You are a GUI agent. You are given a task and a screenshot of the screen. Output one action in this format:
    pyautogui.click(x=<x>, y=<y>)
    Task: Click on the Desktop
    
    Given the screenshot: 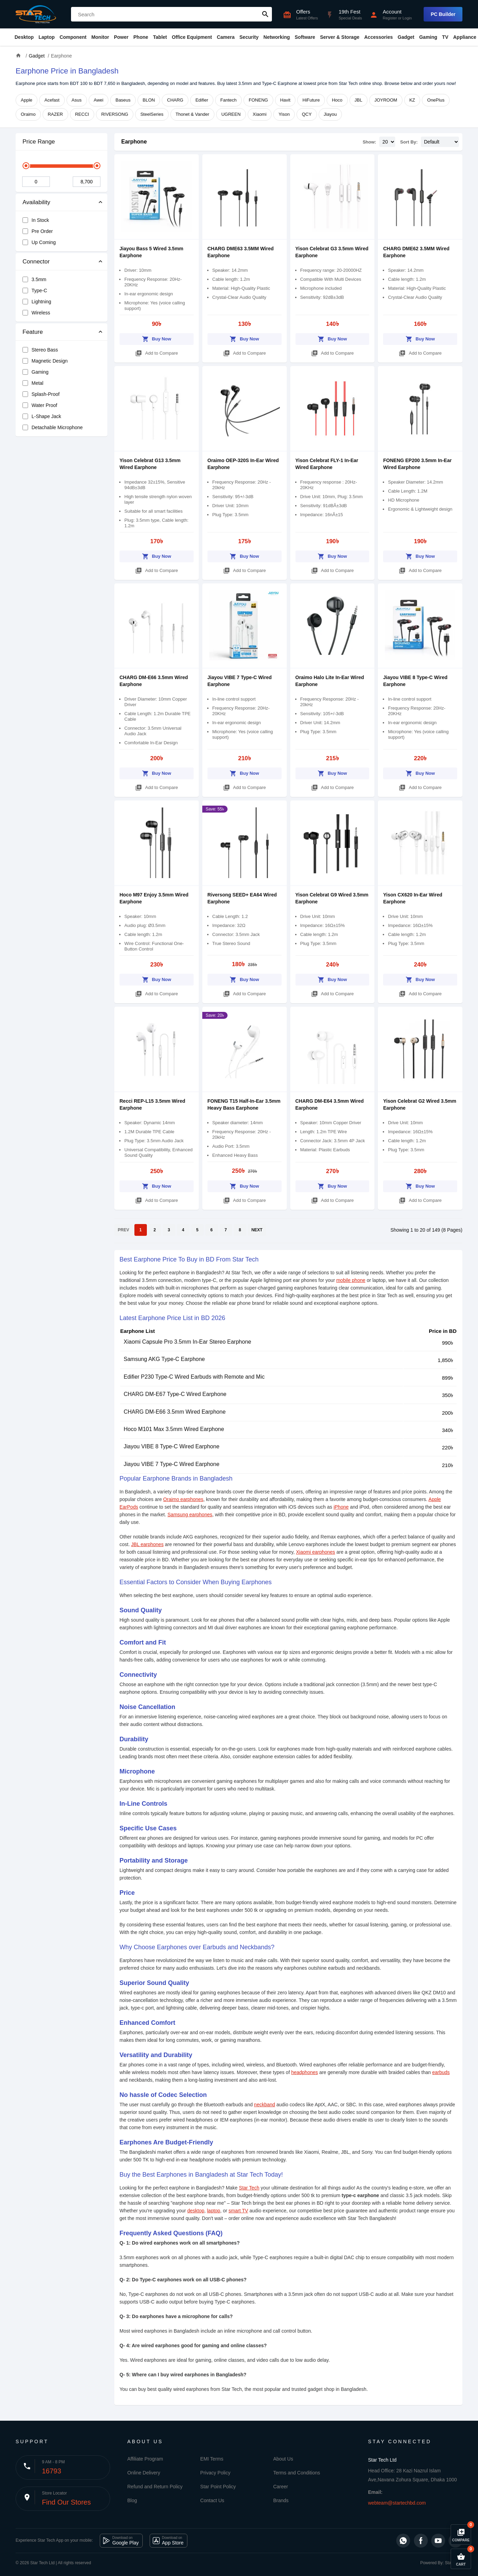 What is the action you would take?
    pyautogui.click(x=24, y=37)
    